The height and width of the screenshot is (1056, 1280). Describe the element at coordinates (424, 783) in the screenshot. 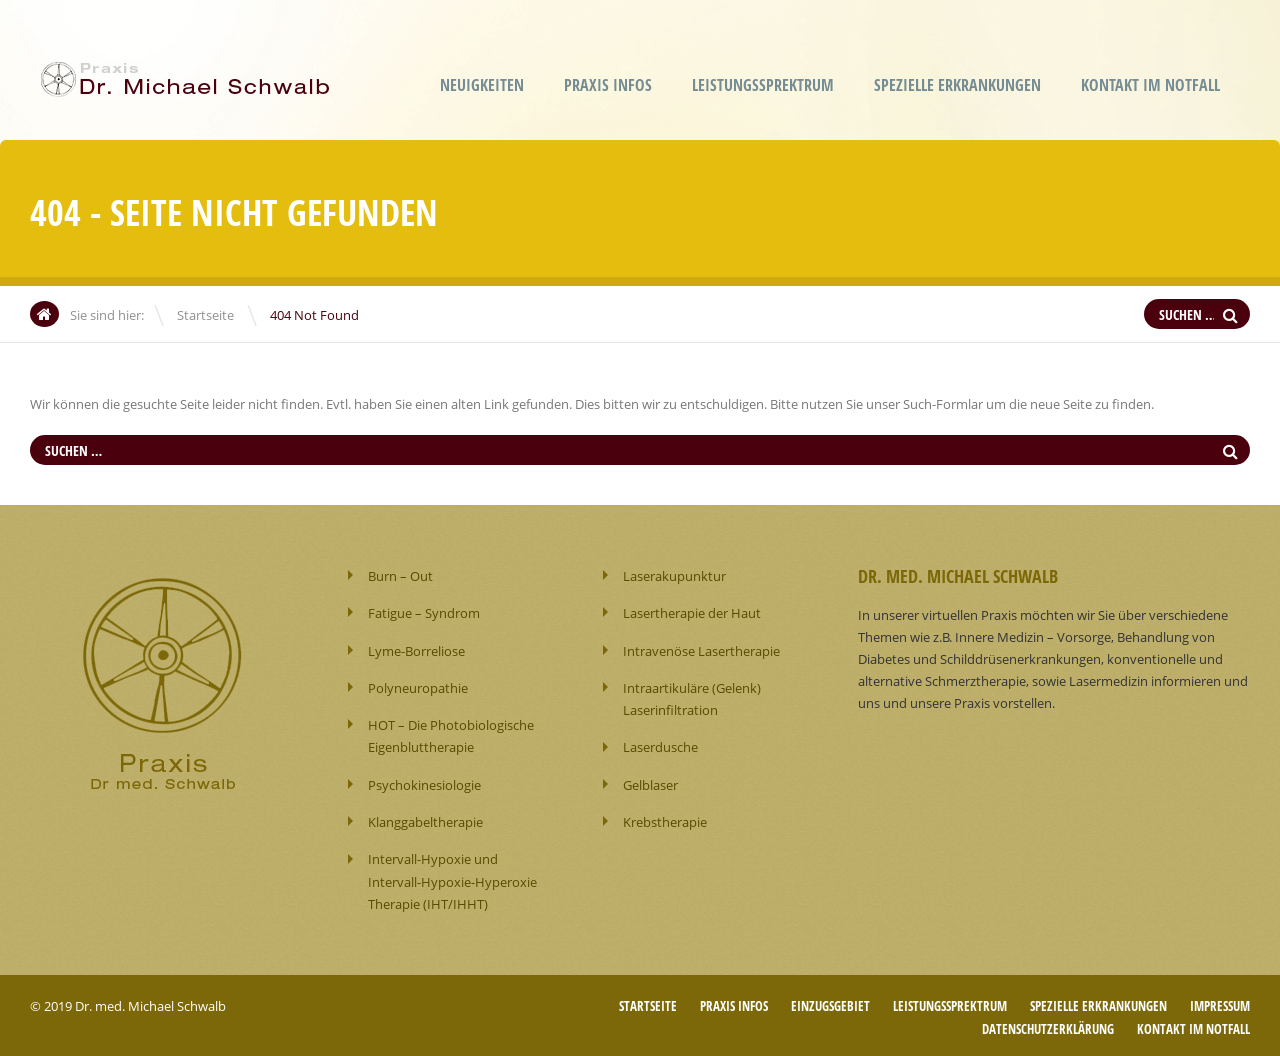

I see `Psychokinesiologie` at that location.